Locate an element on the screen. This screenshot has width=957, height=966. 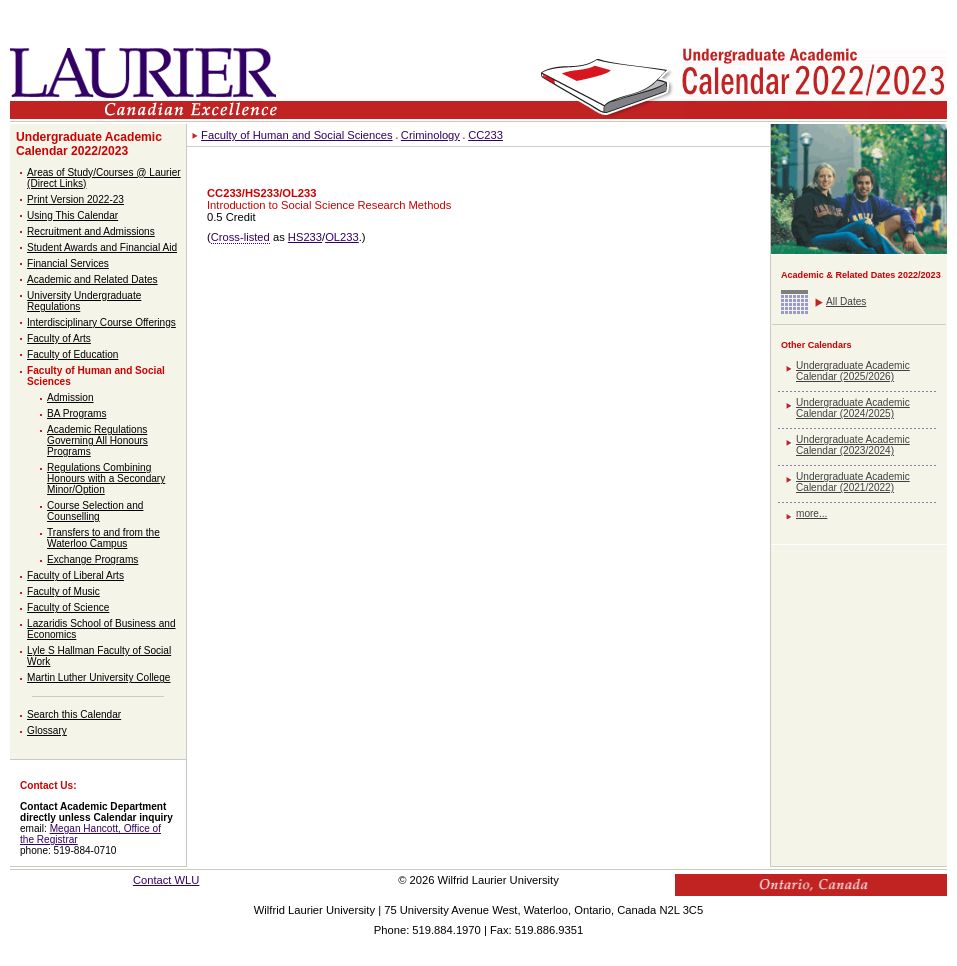
Undergraduate Academic Calendar (2023/2024) is located at coordinates (853, 445).